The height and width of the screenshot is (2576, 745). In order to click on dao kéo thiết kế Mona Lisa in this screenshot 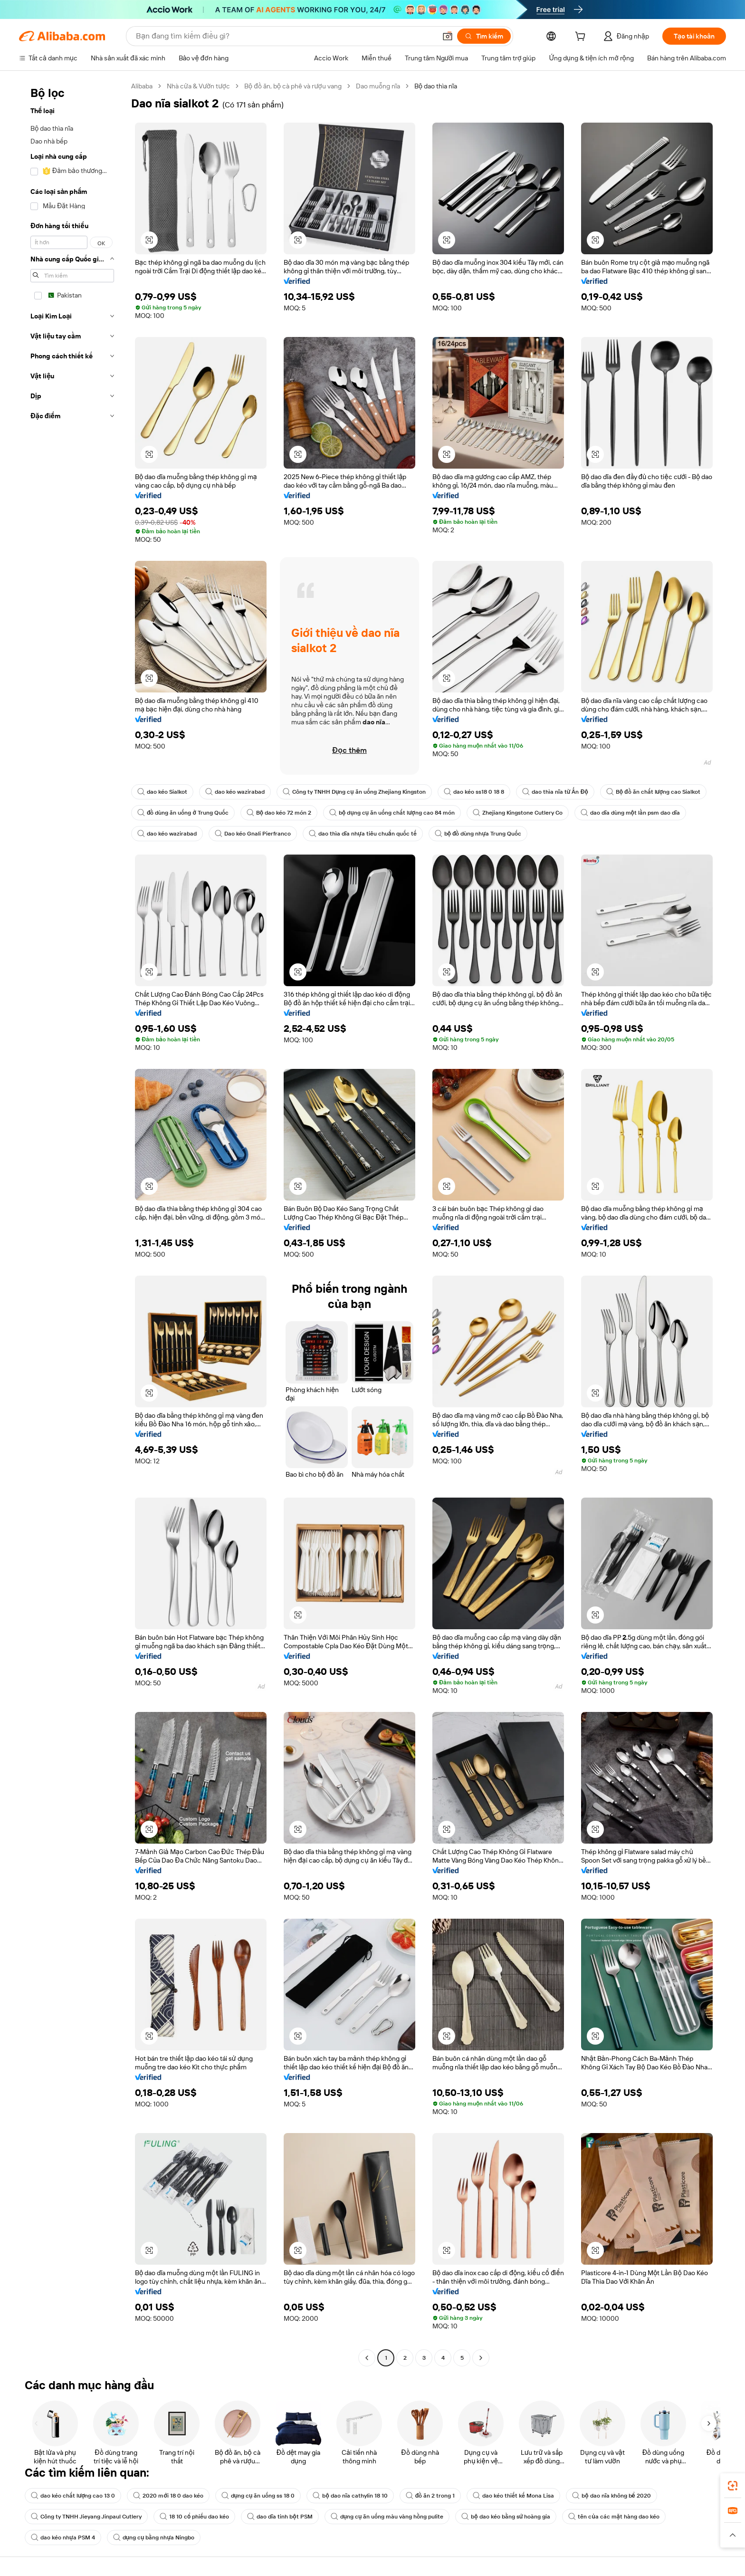, I will do `click(513, 2495)`.